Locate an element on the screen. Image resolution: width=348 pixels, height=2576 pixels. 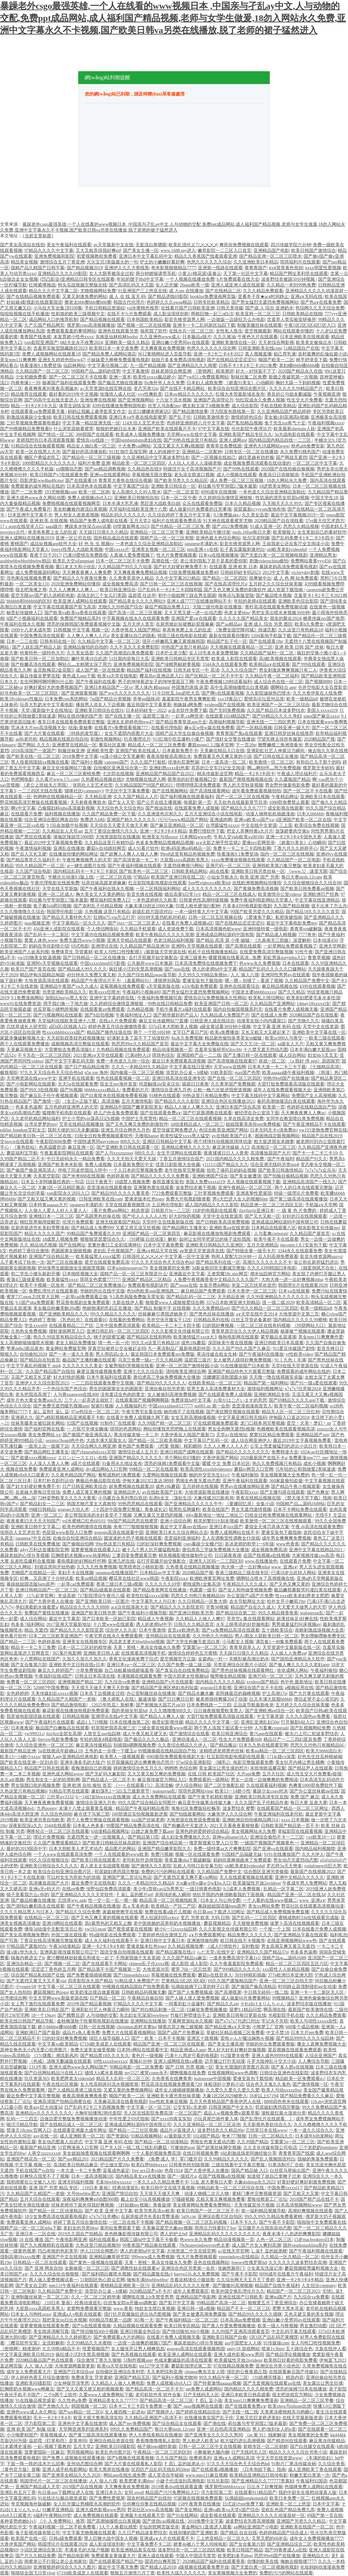
japanese?中文在线 is located at coordinates (32, 1538).